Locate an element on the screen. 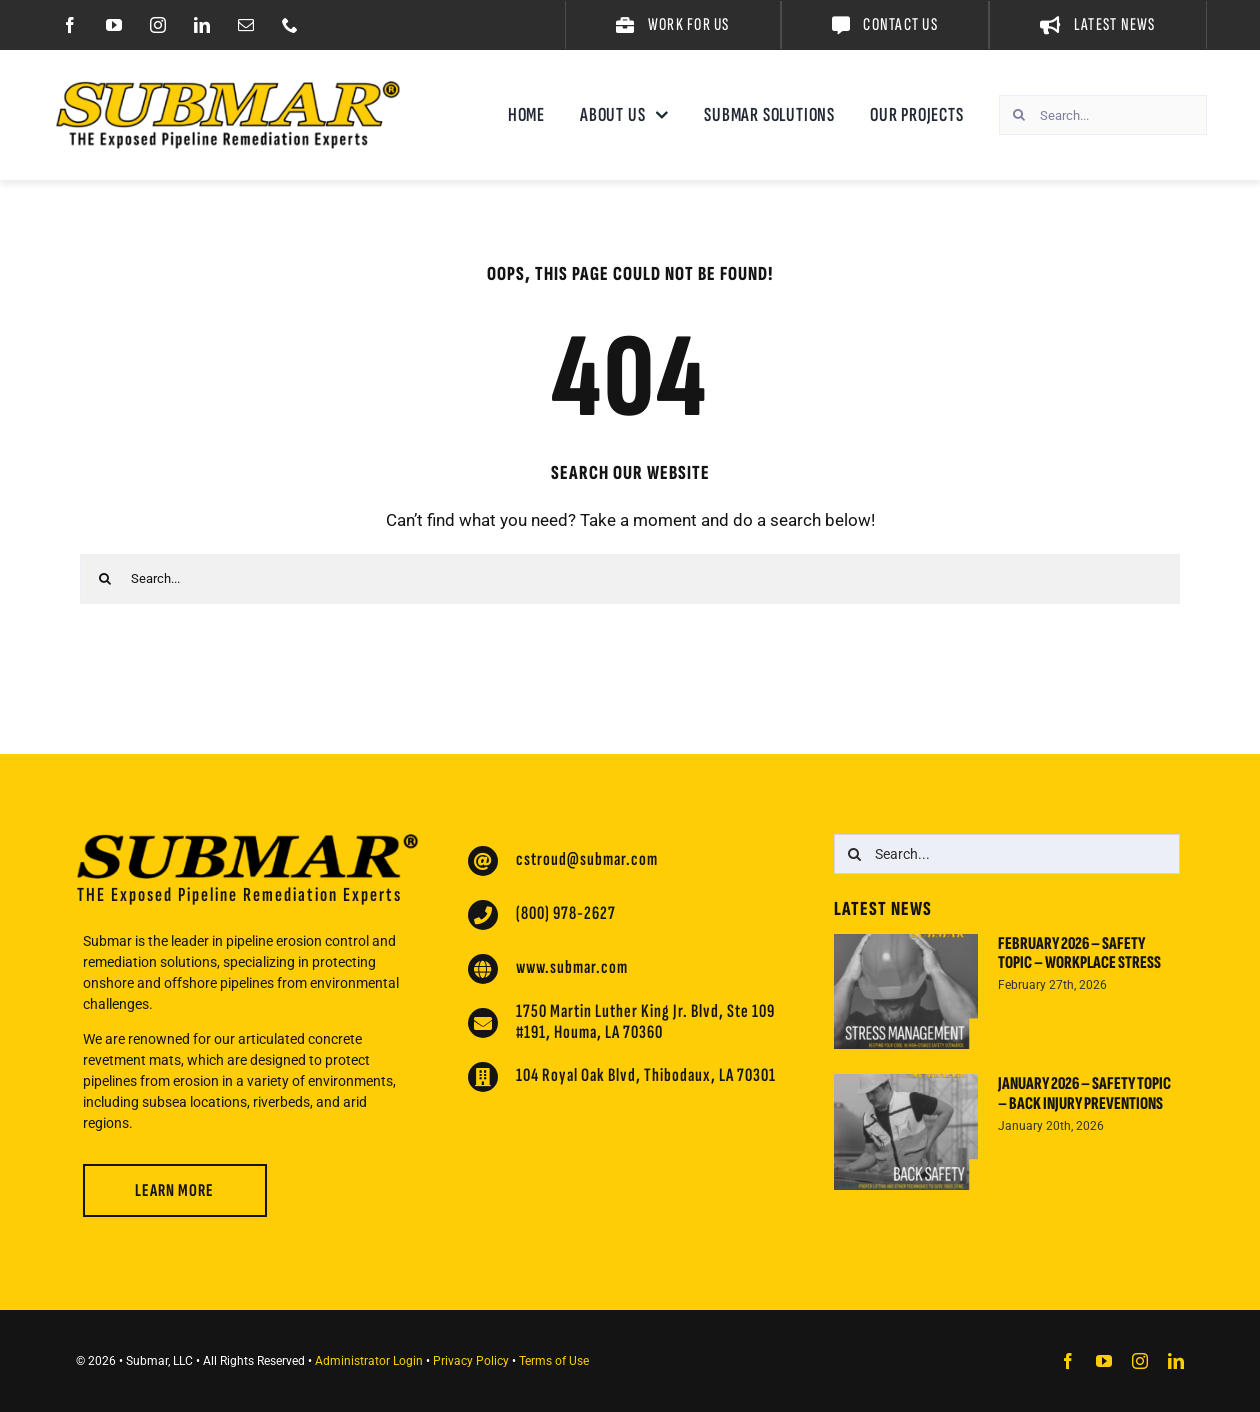  [linkedin] is located at coordinates (202, 25).